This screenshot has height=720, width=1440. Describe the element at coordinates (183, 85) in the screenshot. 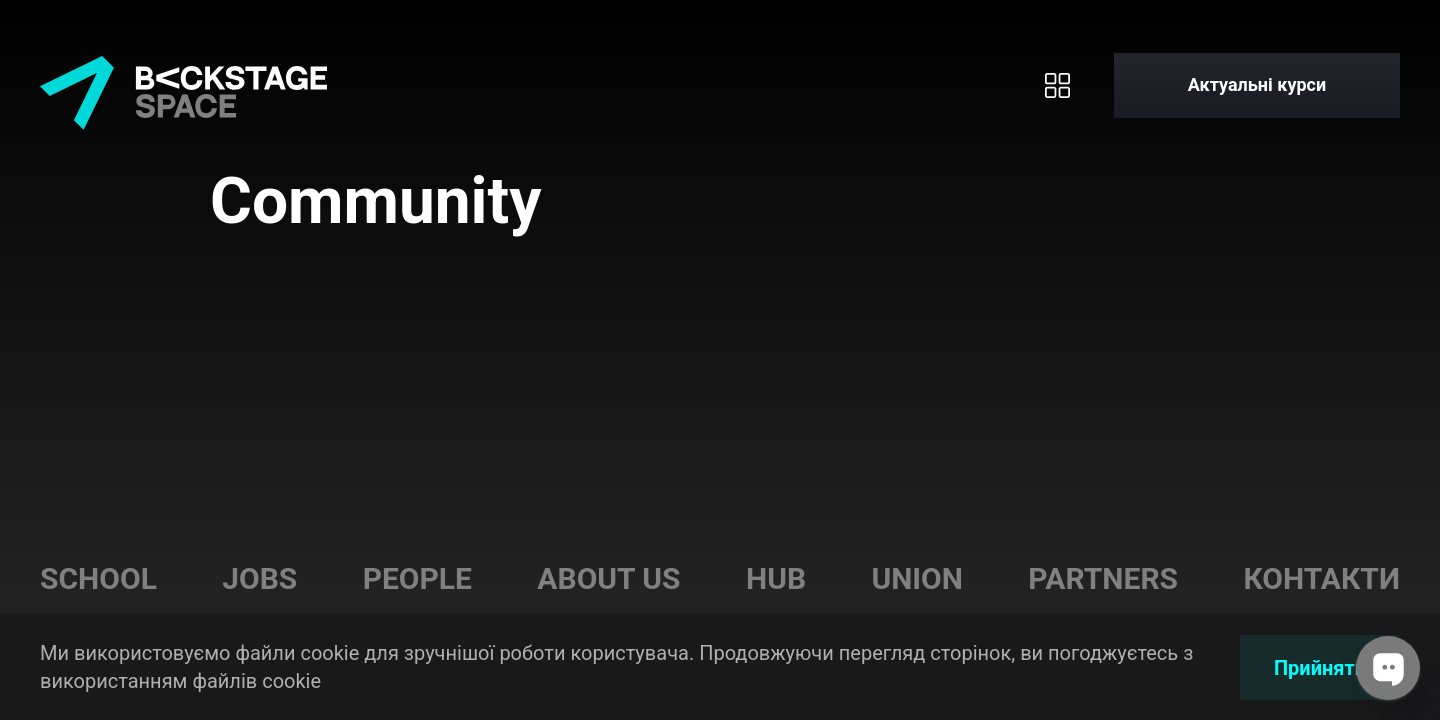

I see `[Home page]` at that location.